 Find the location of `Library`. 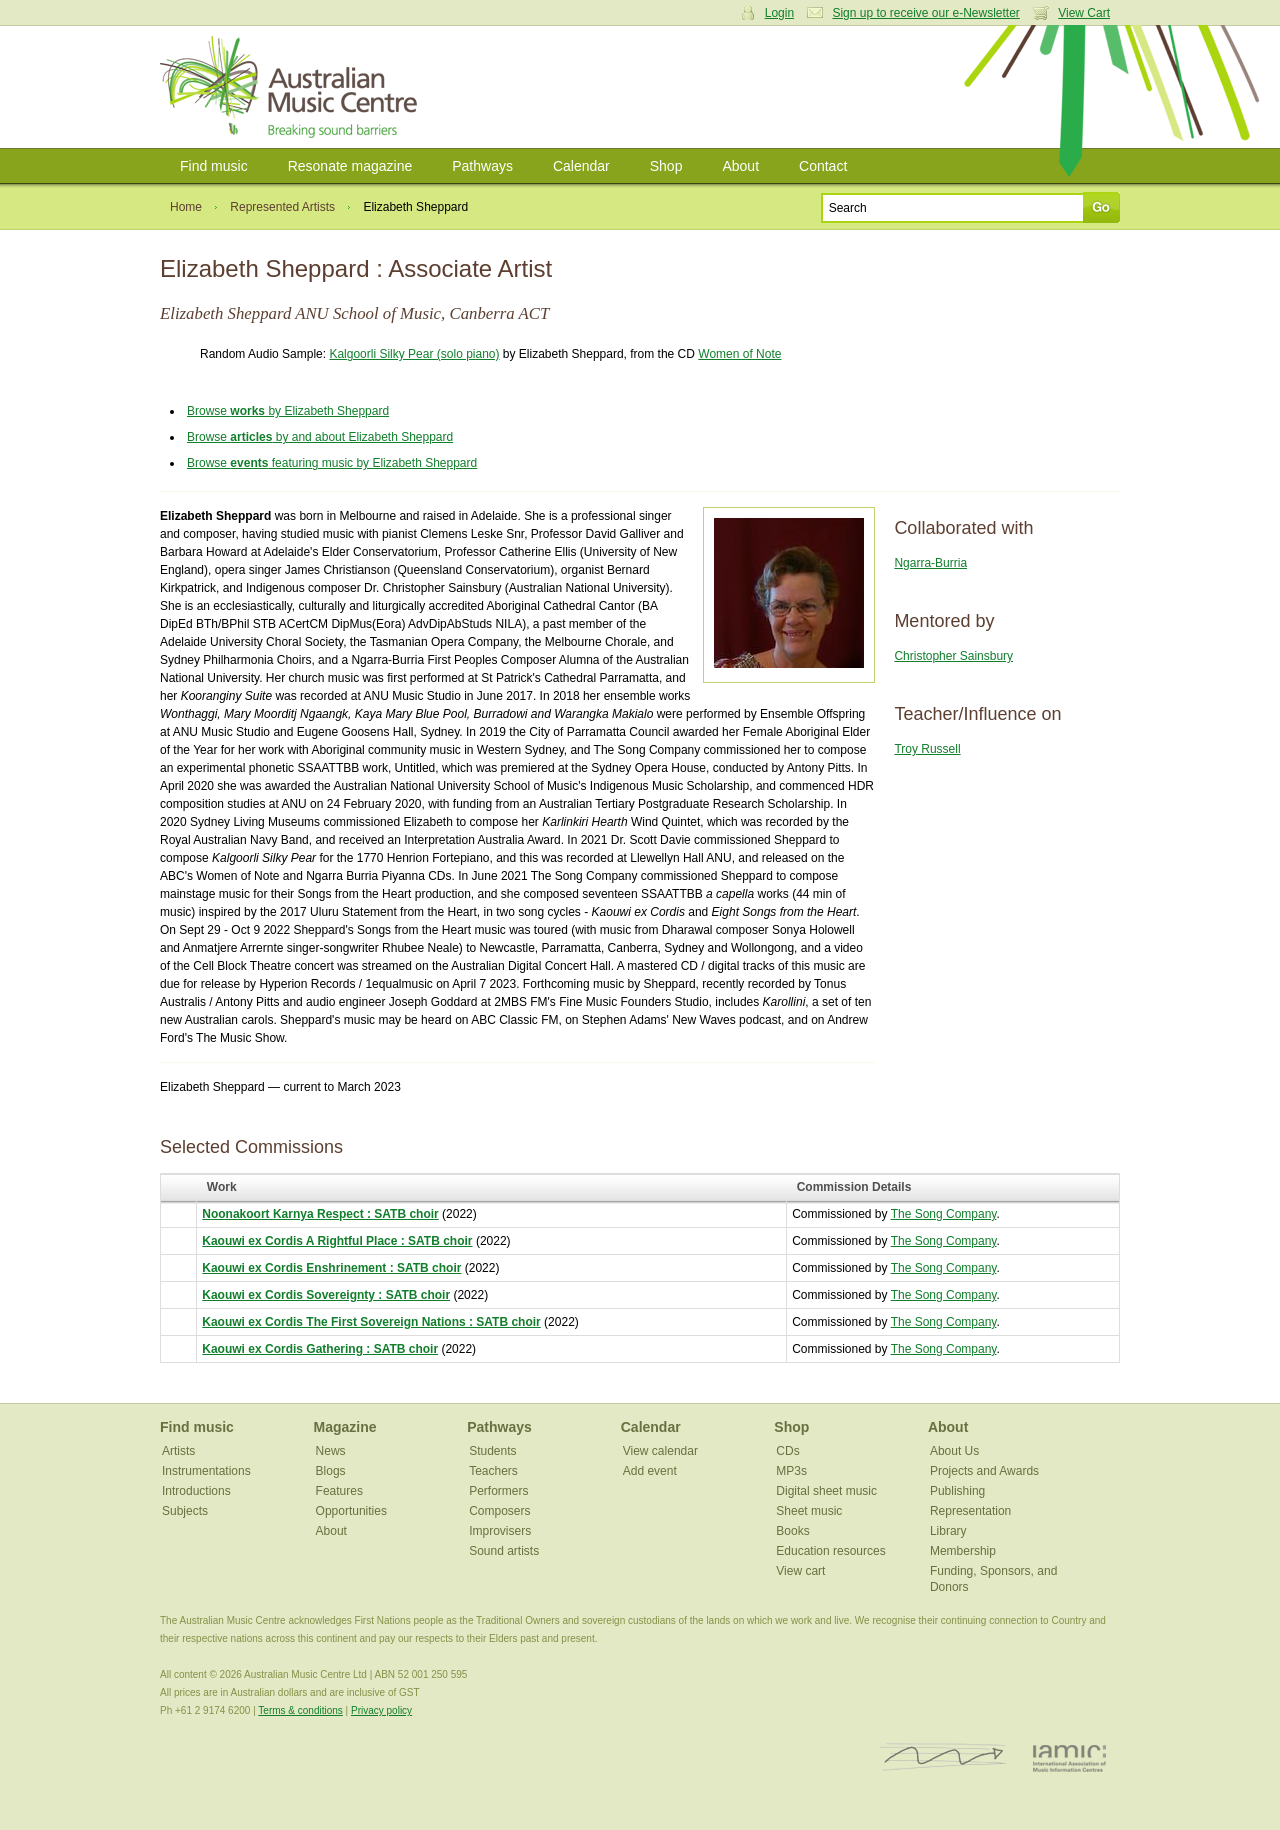

Library is located at coordinates (948, 1531).